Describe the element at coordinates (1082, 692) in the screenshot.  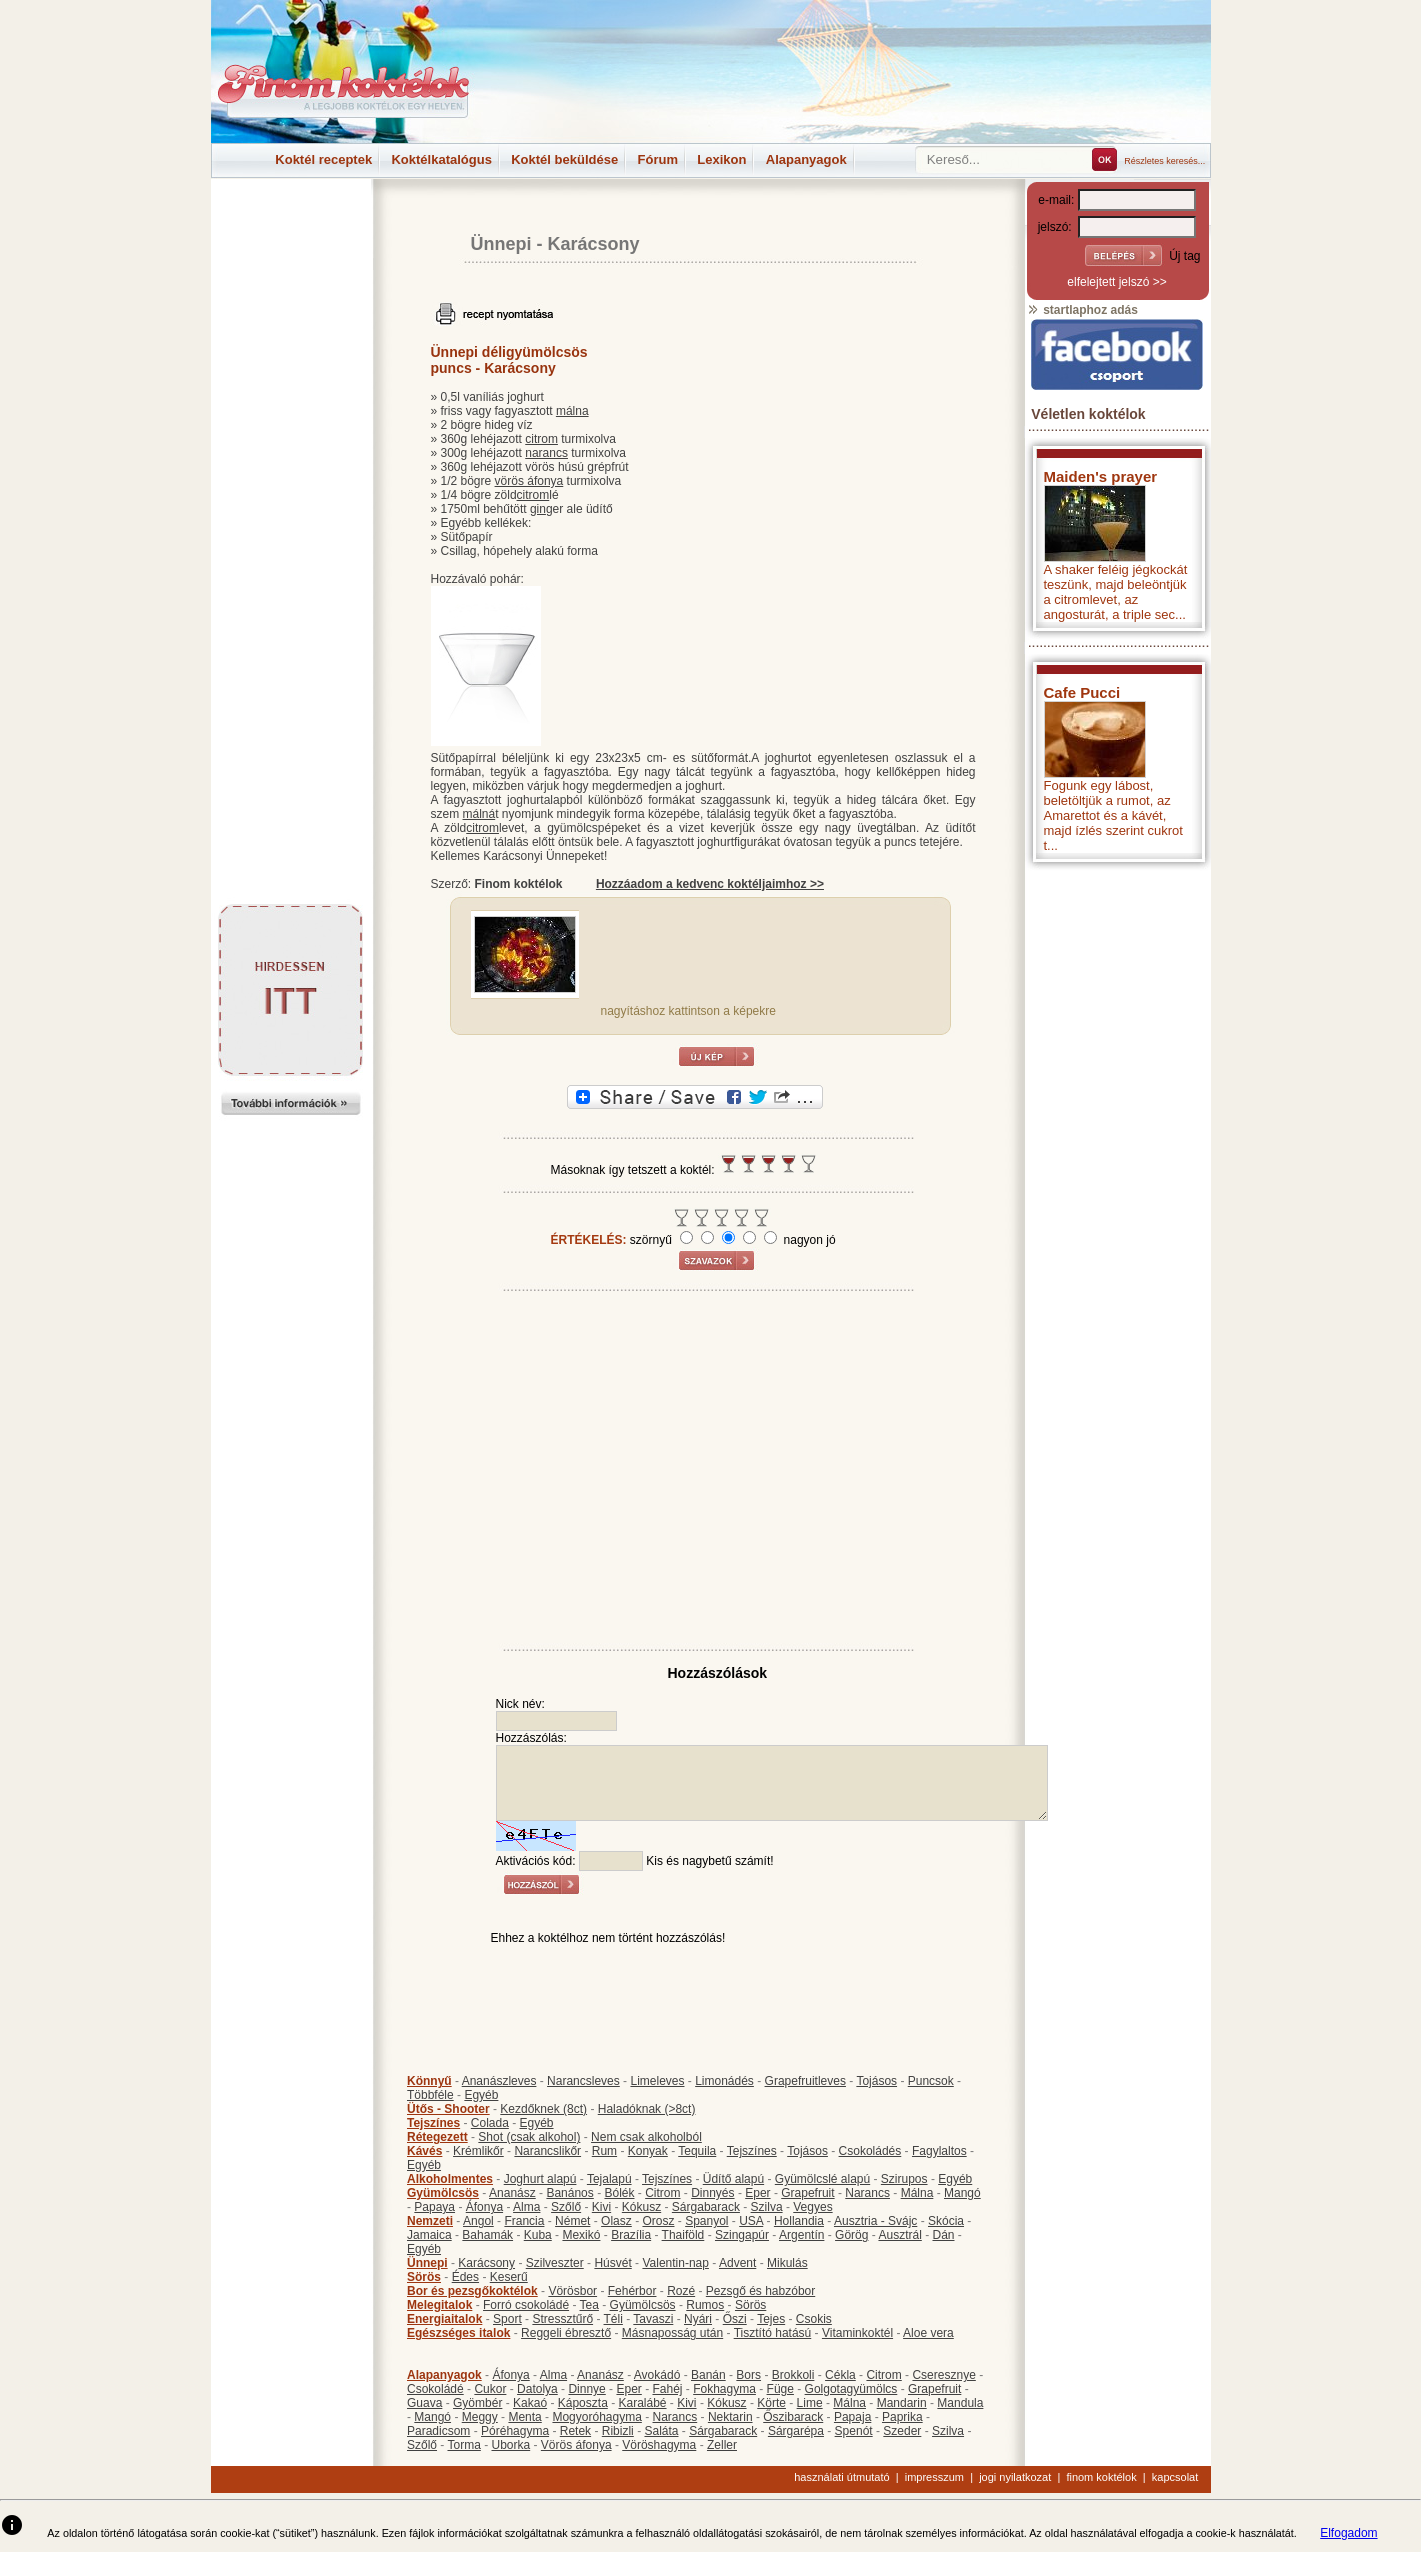
I see `Cafe Pucci` at that location.